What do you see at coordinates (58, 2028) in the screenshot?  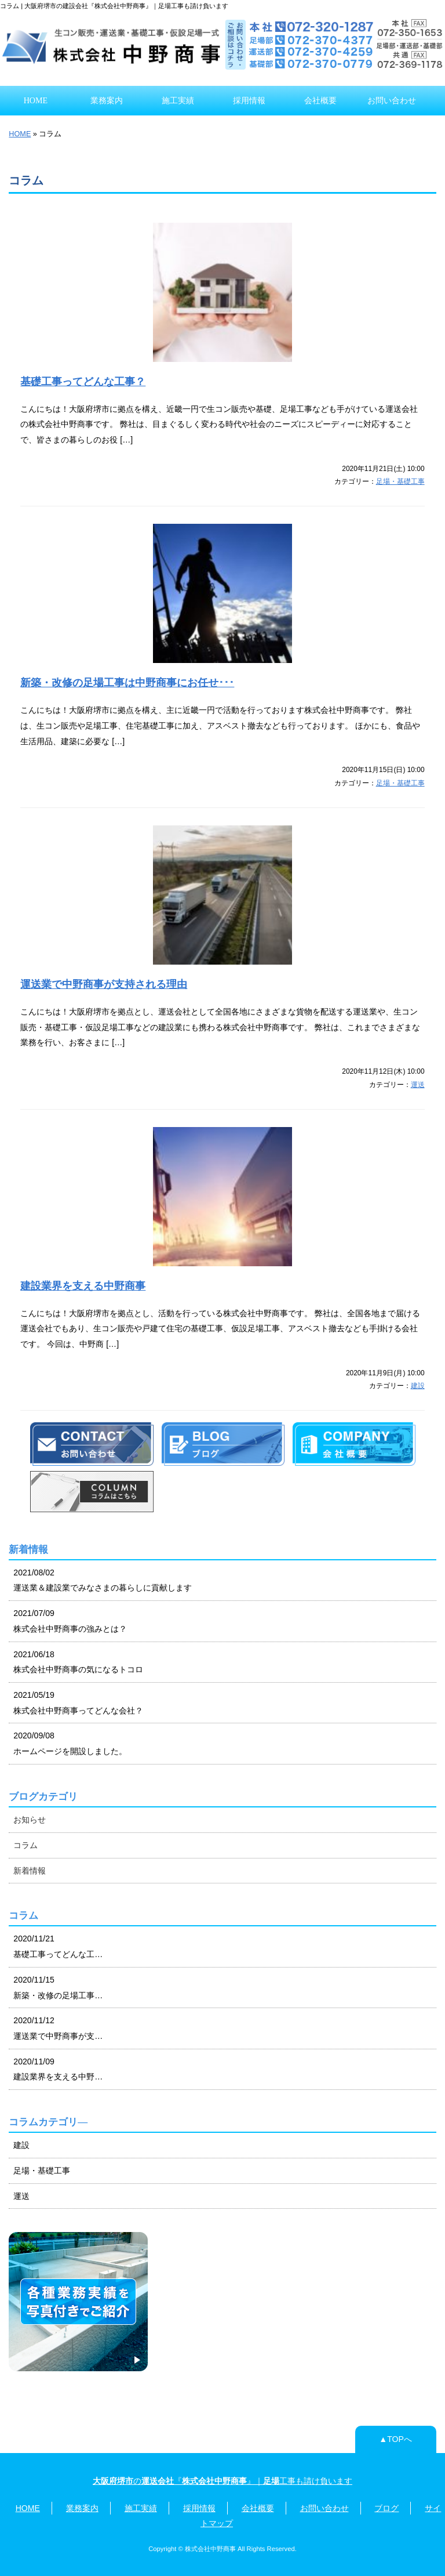 I see `2020/11/12 運送業で中野商事が支…` at bounding box center [58, 2028].